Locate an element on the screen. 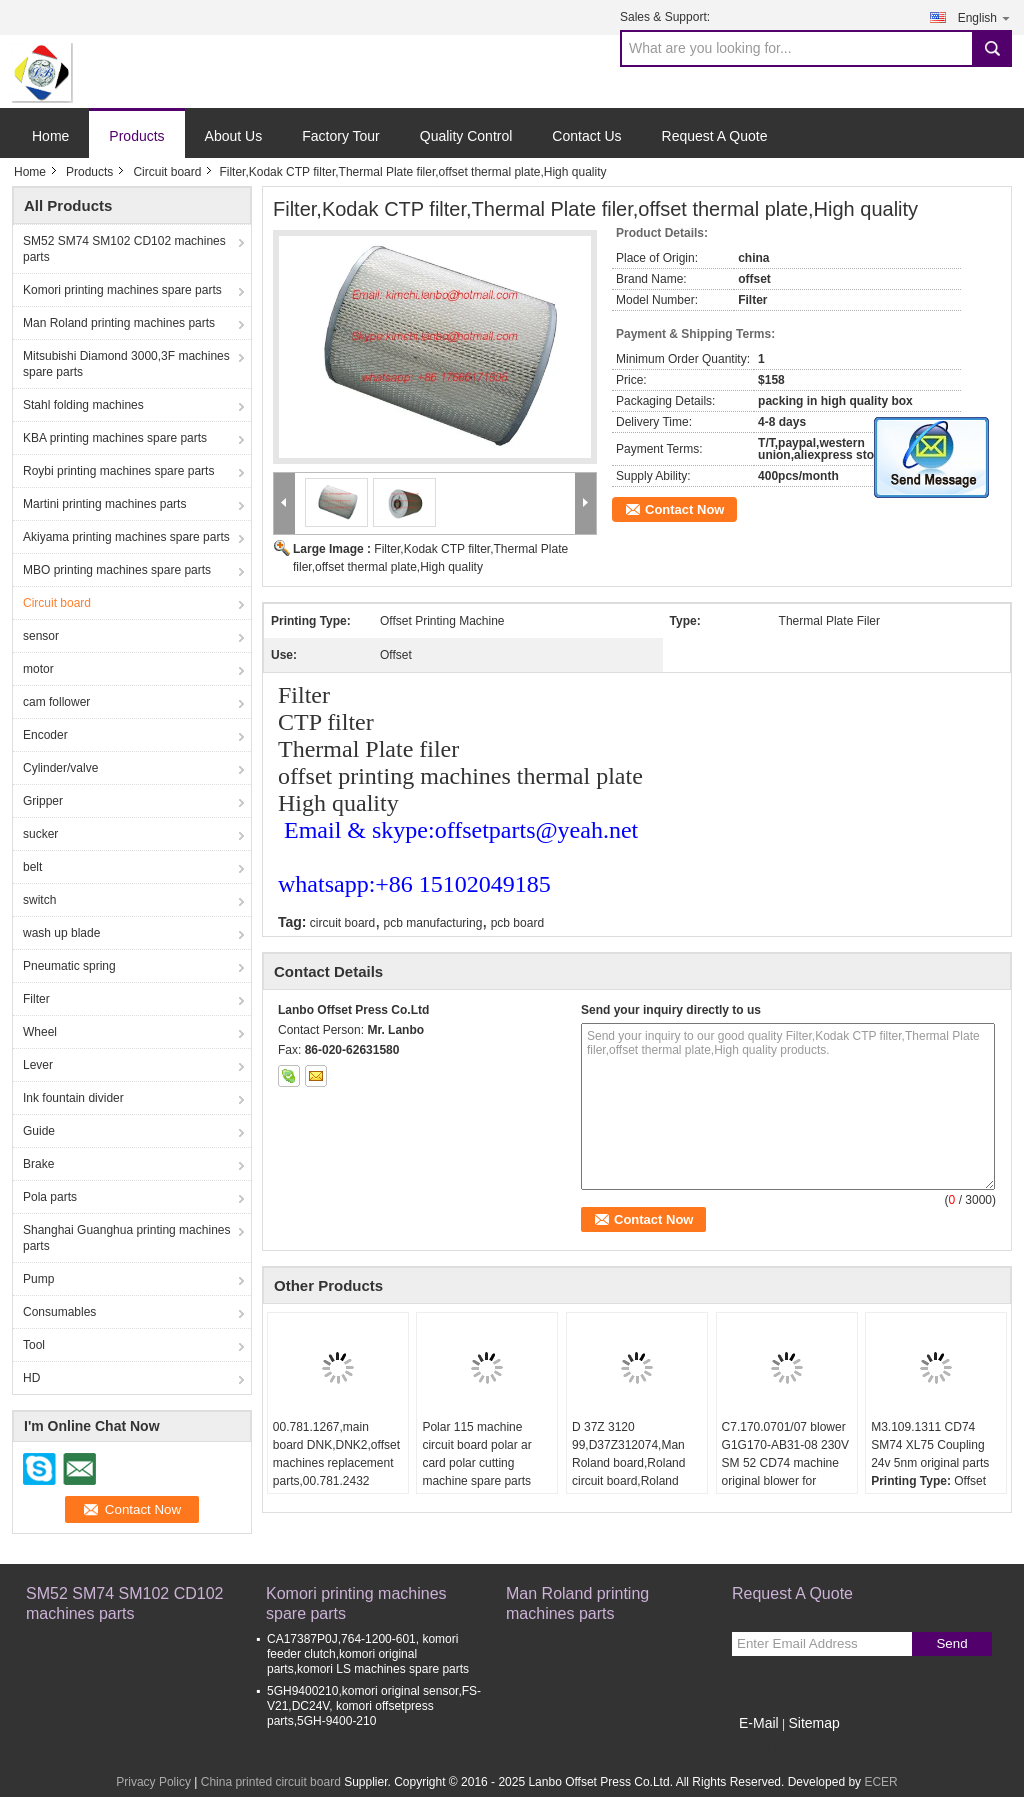 The width and height of the screenshot is (1024, 1797). Komori printing machines spare parts is located at coordinates (122, 290).